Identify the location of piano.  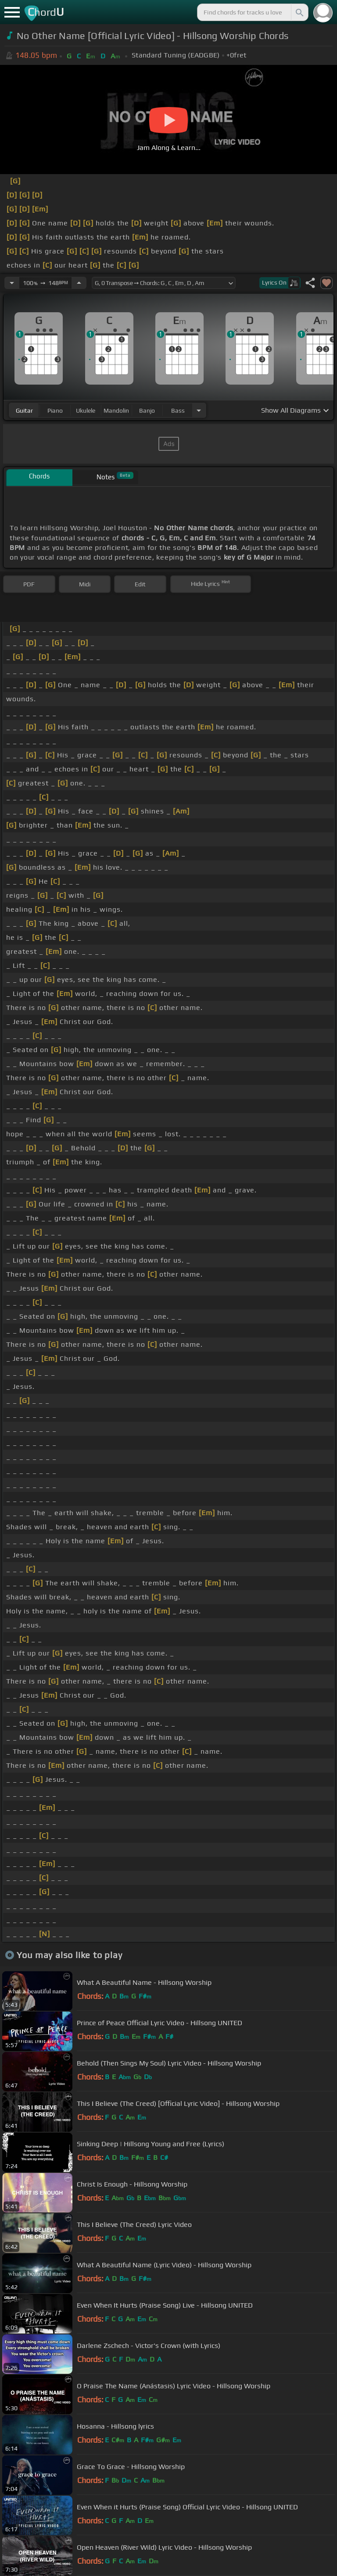
(55, 410).